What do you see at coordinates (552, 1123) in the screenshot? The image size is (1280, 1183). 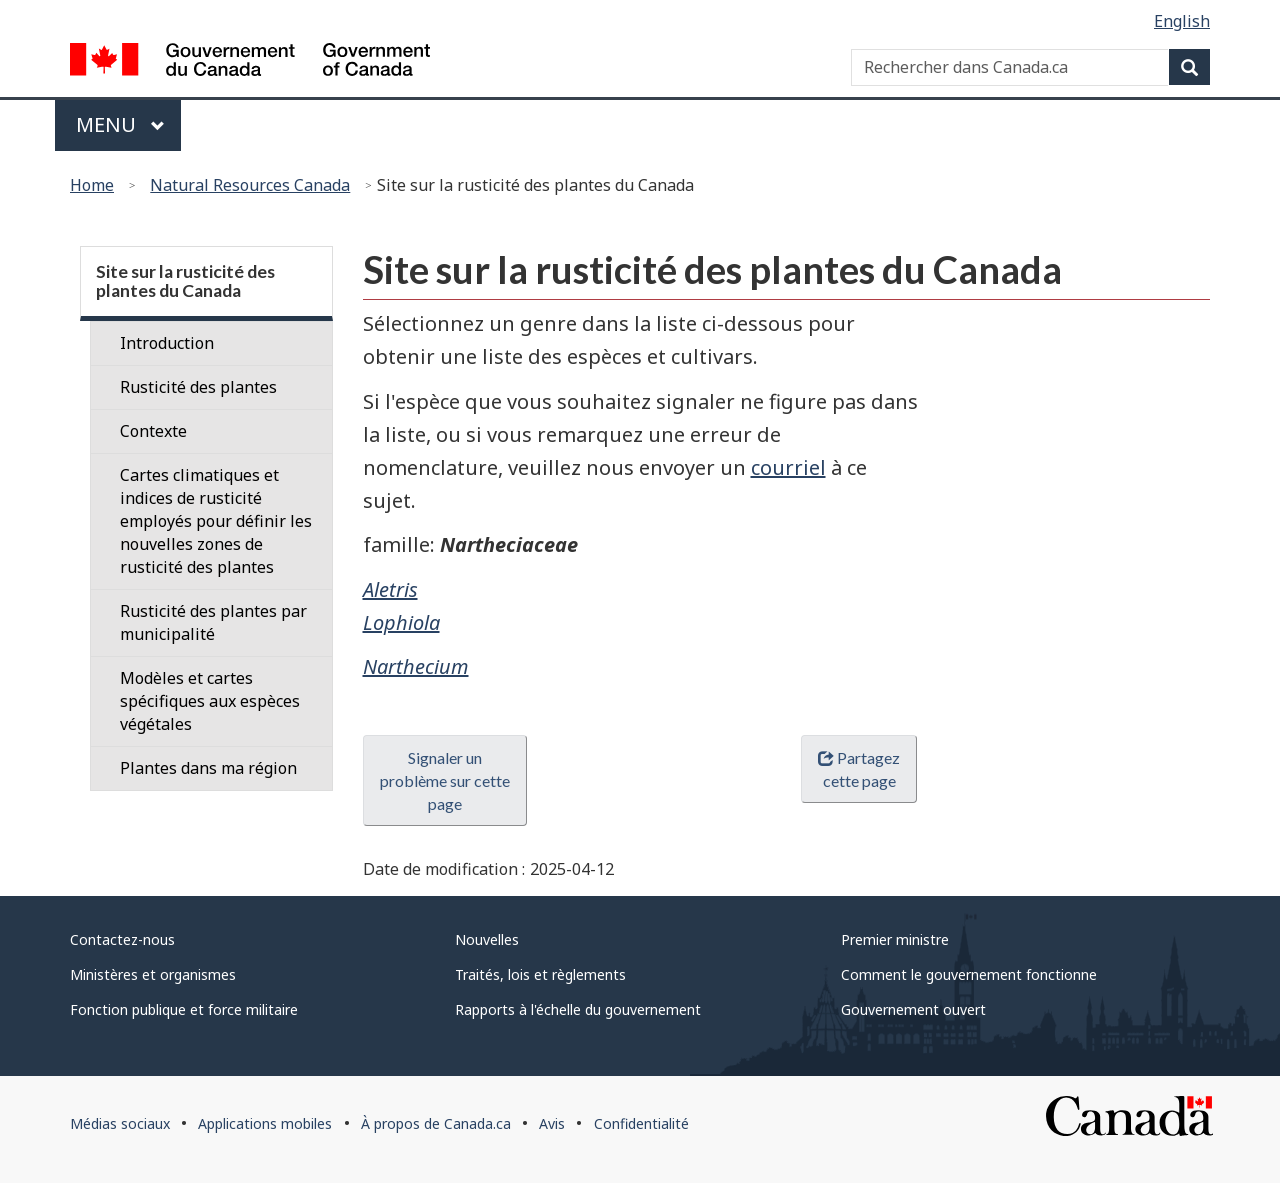 I see `Avis` at bounding box center [552, 1123].